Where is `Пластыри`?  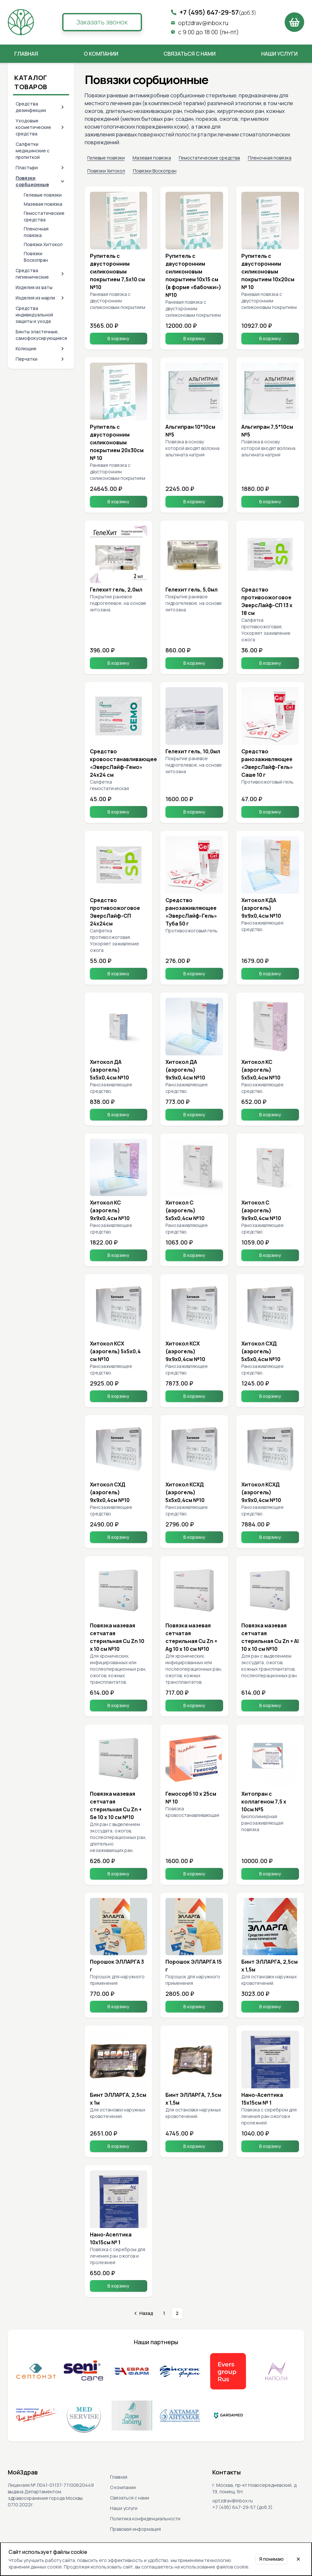 Пластыри is located at coordinates (27, 167).